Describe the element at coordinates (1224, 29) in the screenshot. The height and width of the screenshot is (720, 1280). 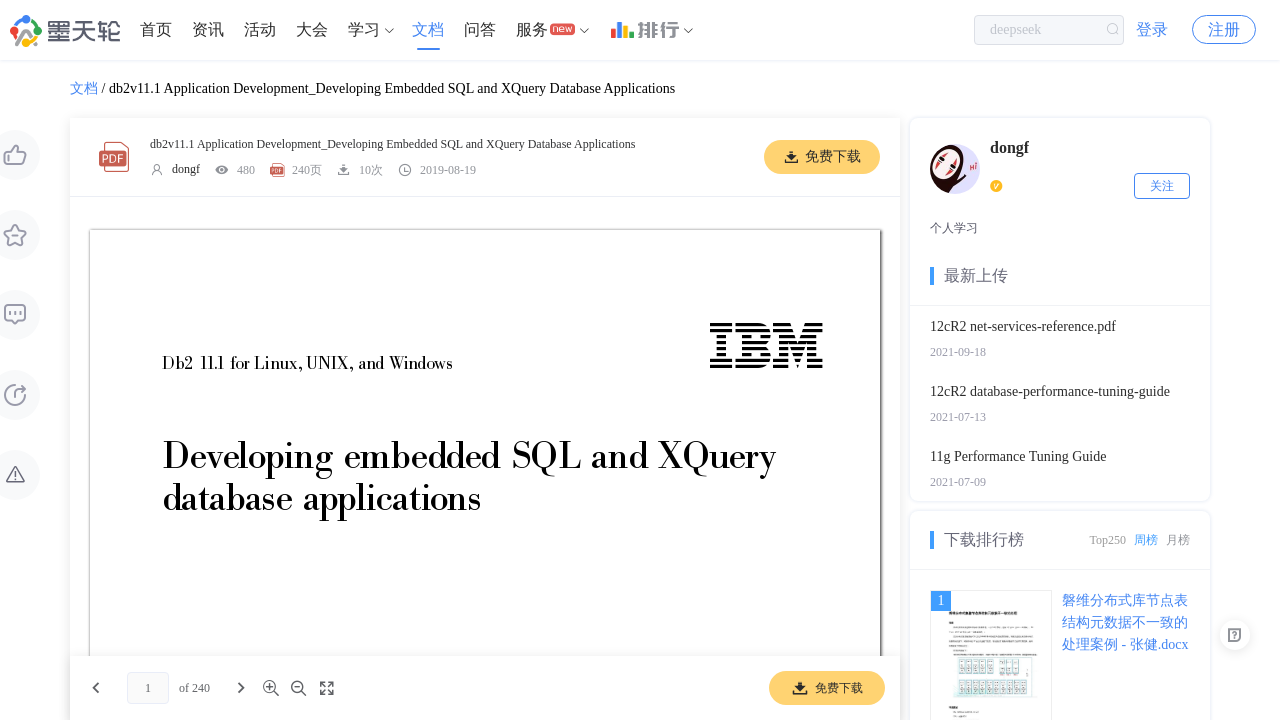
I see `注册` at that location.